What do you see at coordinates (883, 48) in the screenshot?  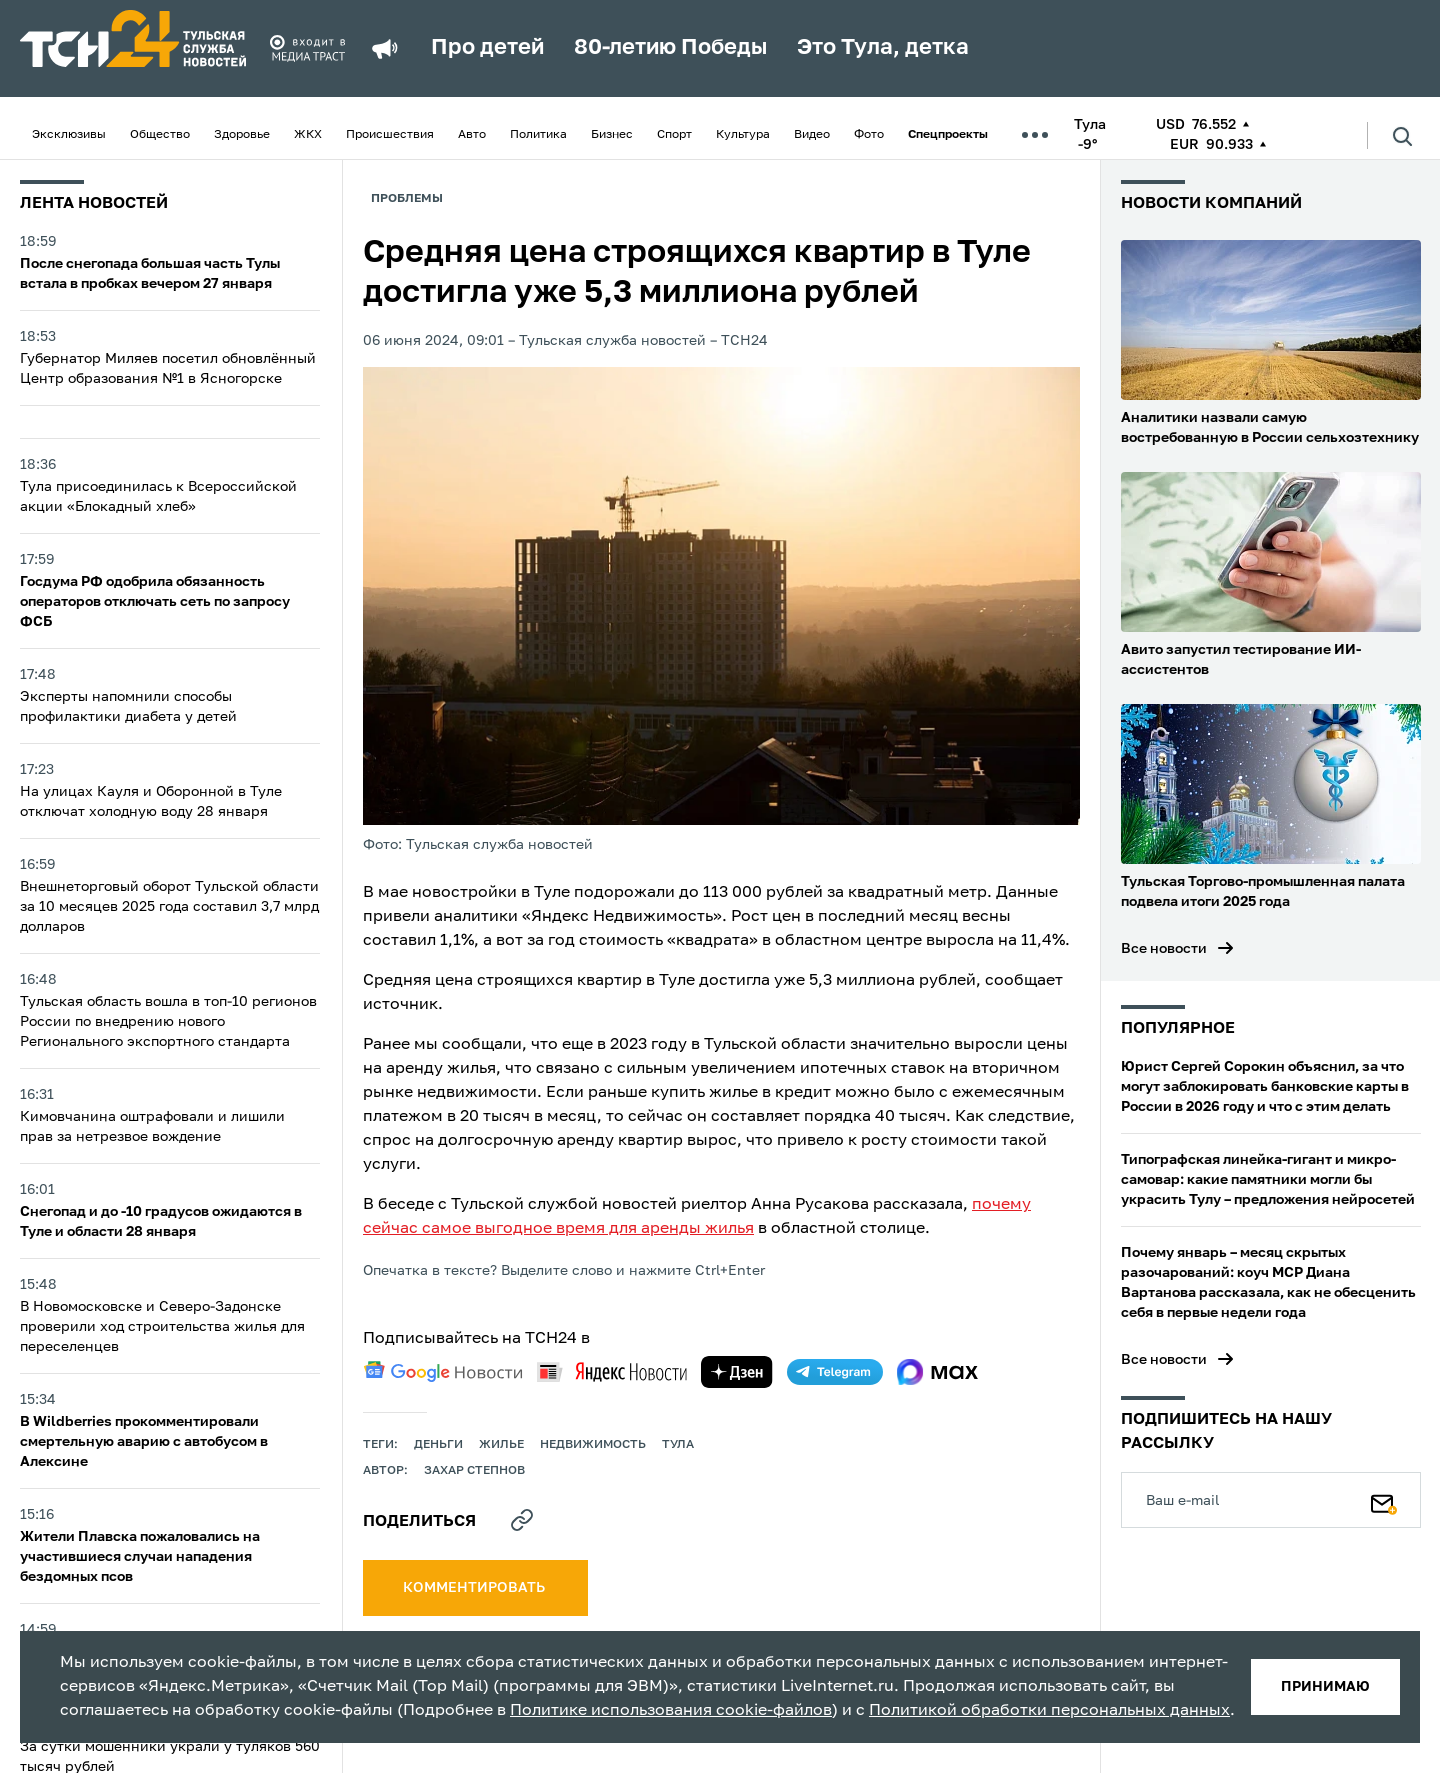 I see `Это Тула, детка` at bounding box center [883, 48].